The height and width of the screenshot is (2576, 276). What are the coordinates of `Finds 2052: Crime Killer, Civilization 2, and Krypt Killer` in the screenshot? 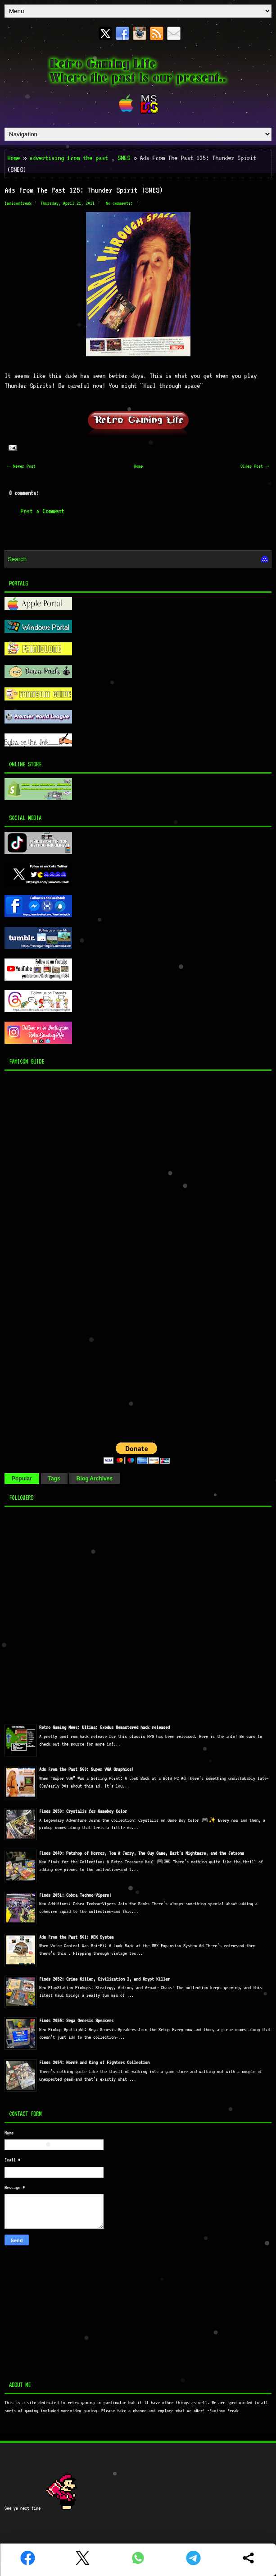 It's located at (104, 1979).